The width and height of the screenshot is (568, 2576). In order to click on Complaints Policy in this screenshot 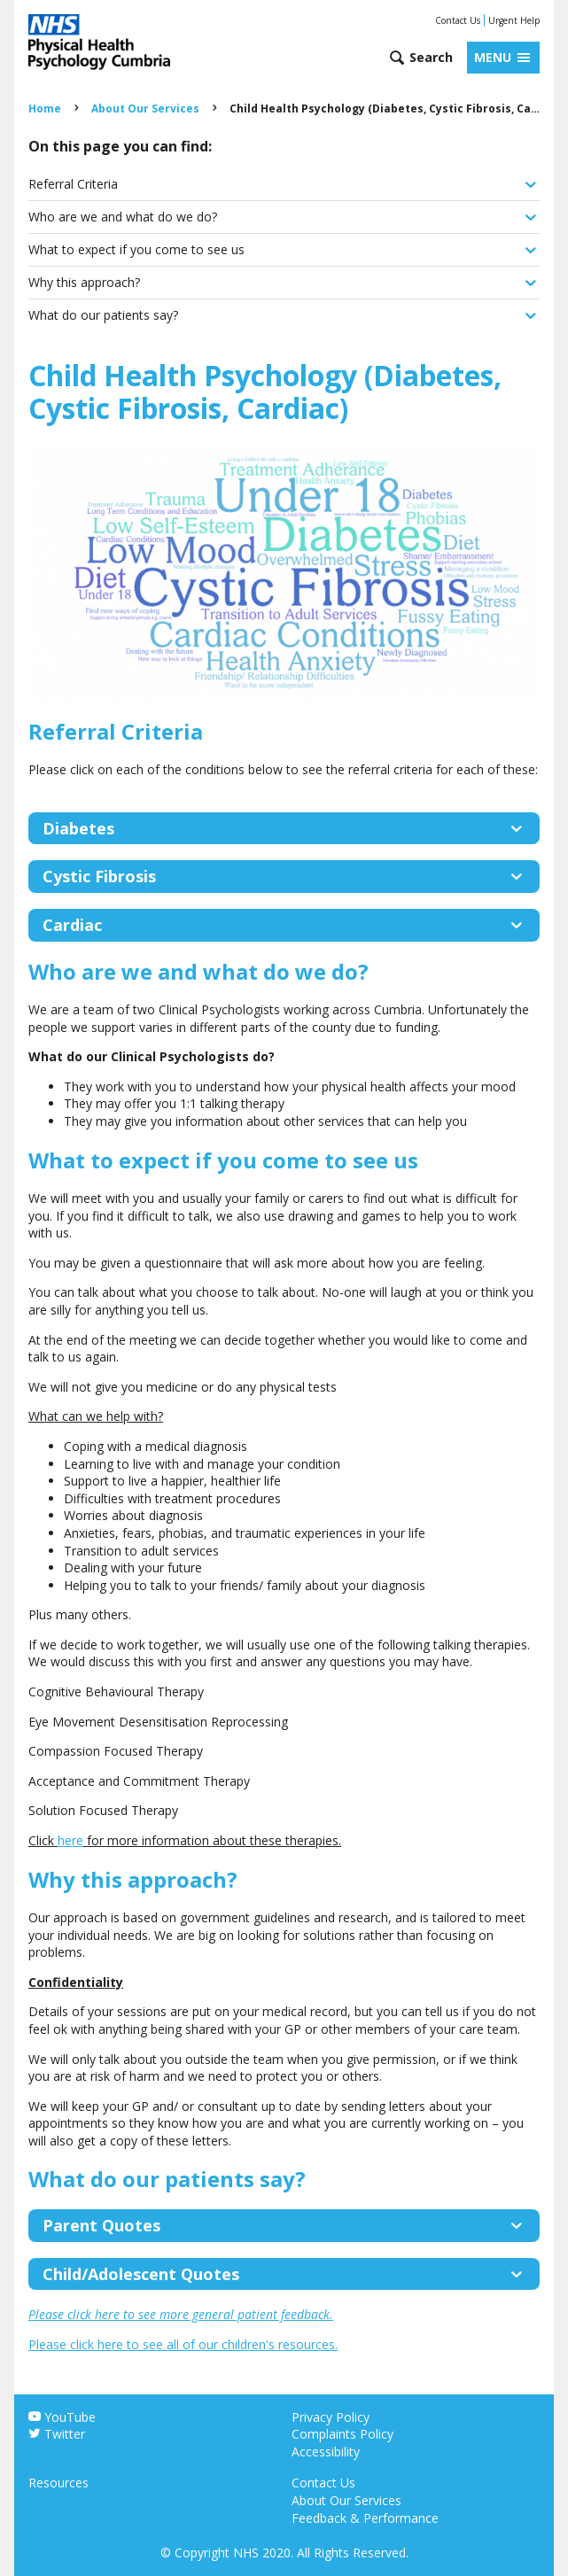, I will do `click(342, 2433)`.